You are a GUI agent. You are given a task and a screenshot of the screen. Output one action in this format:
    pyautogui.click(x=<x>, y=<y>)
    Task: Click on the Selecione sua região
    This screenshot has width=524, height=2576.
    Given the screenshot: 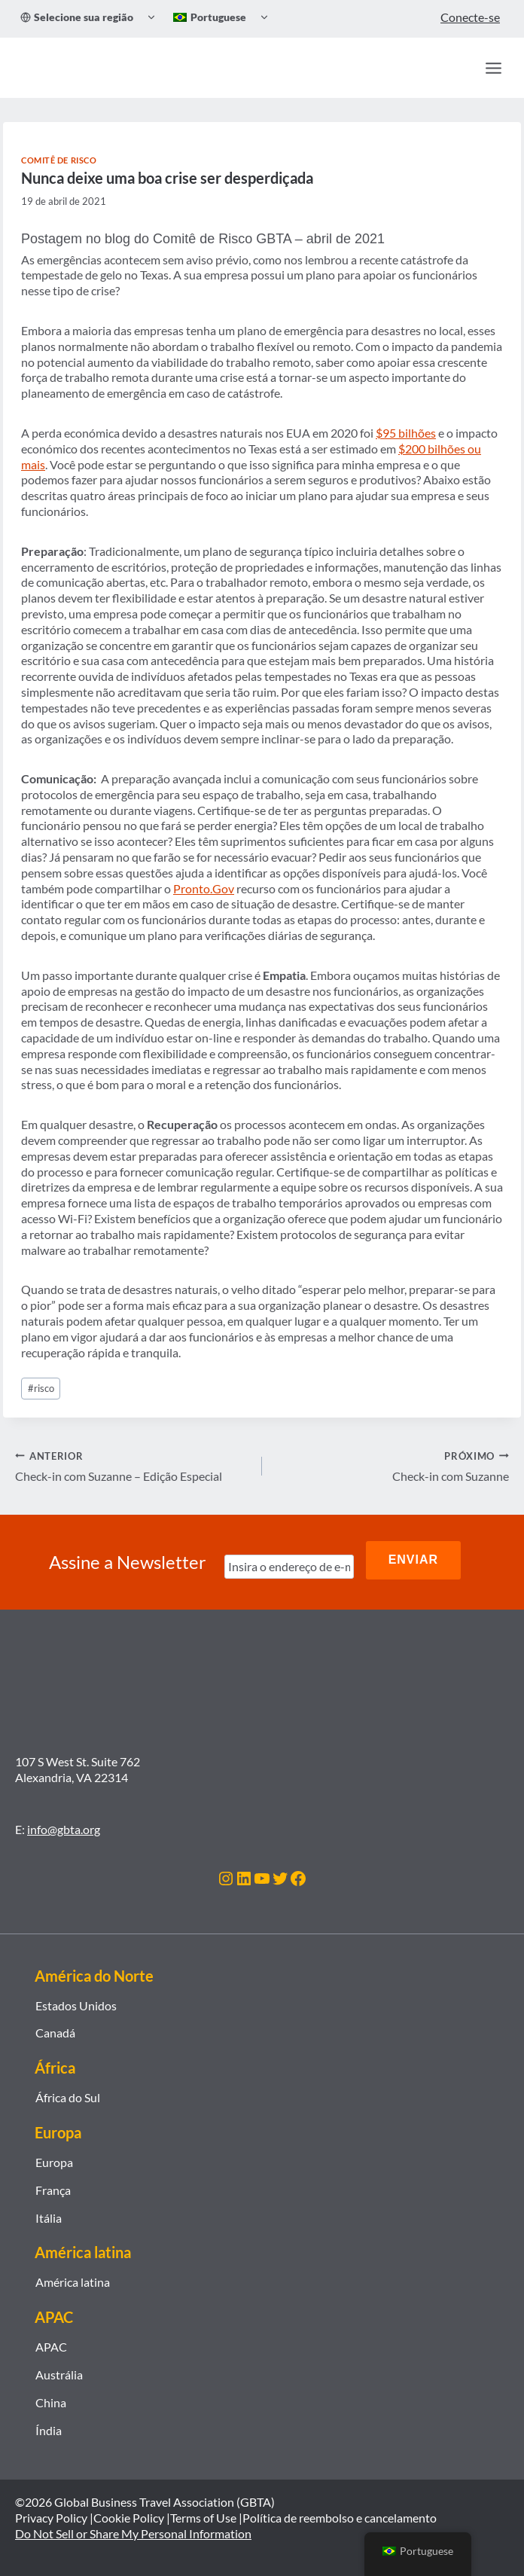 What is the action you would take?
    pyautogui.click(x=76, y=17)
    